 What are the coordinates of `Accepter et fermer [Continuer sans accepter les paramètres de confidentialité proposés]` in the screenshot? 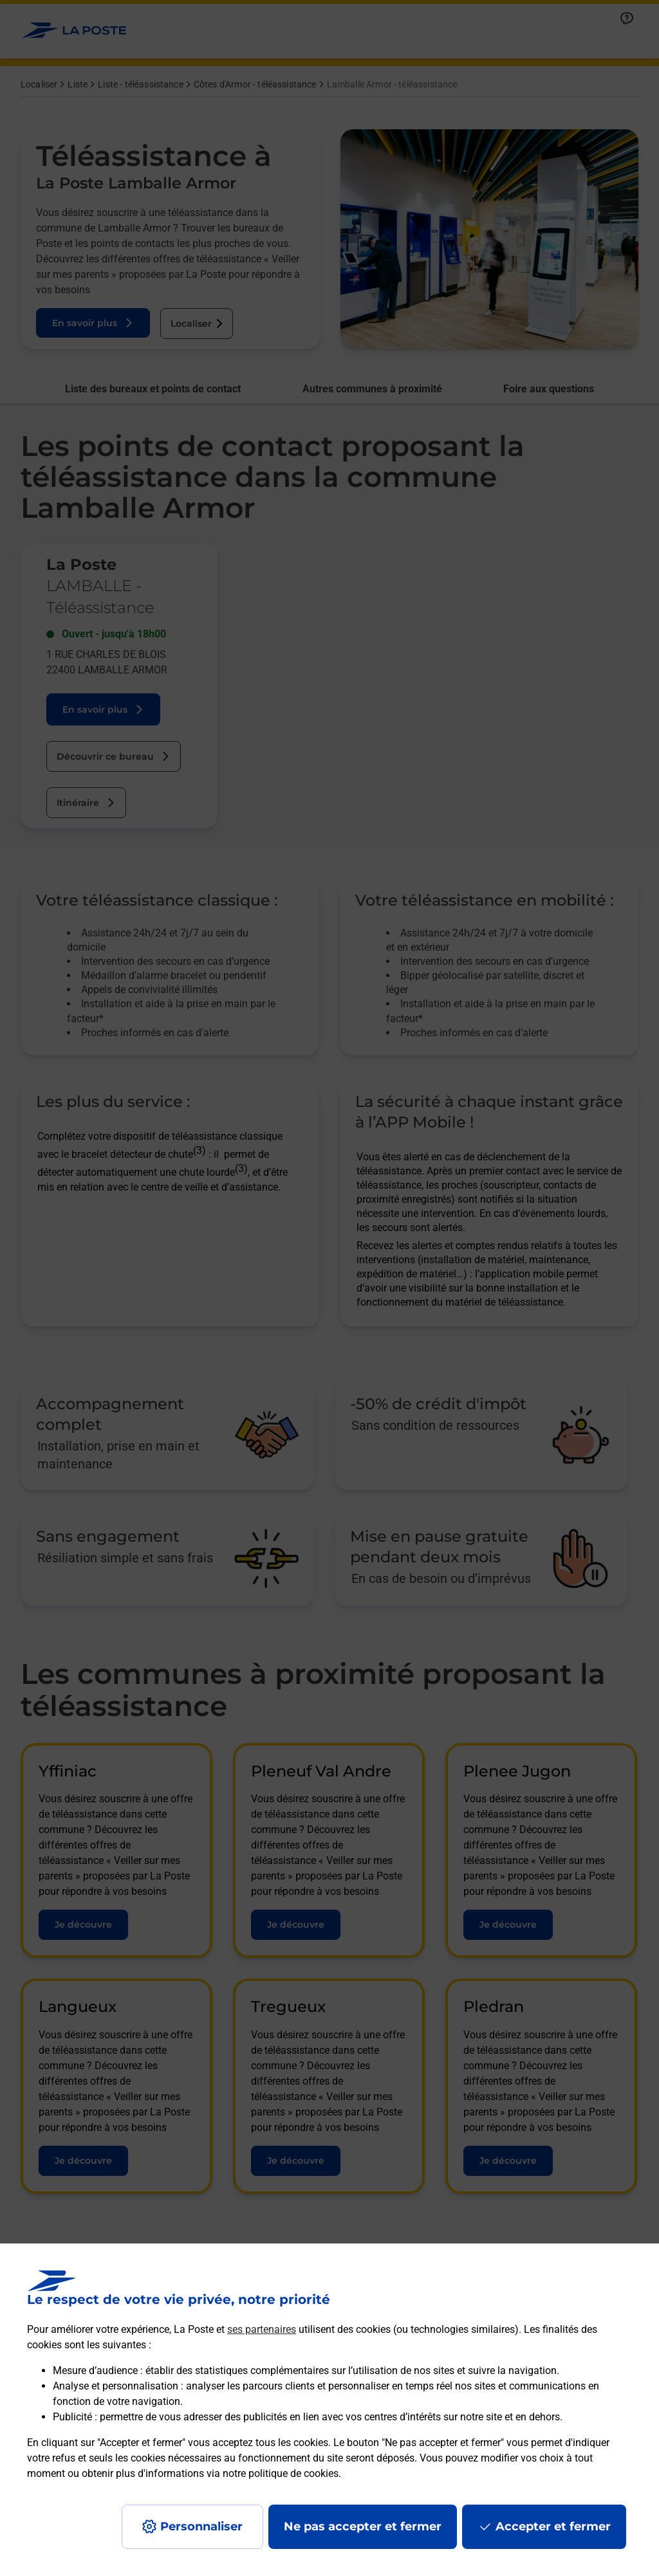 It's located at (553, 2526).